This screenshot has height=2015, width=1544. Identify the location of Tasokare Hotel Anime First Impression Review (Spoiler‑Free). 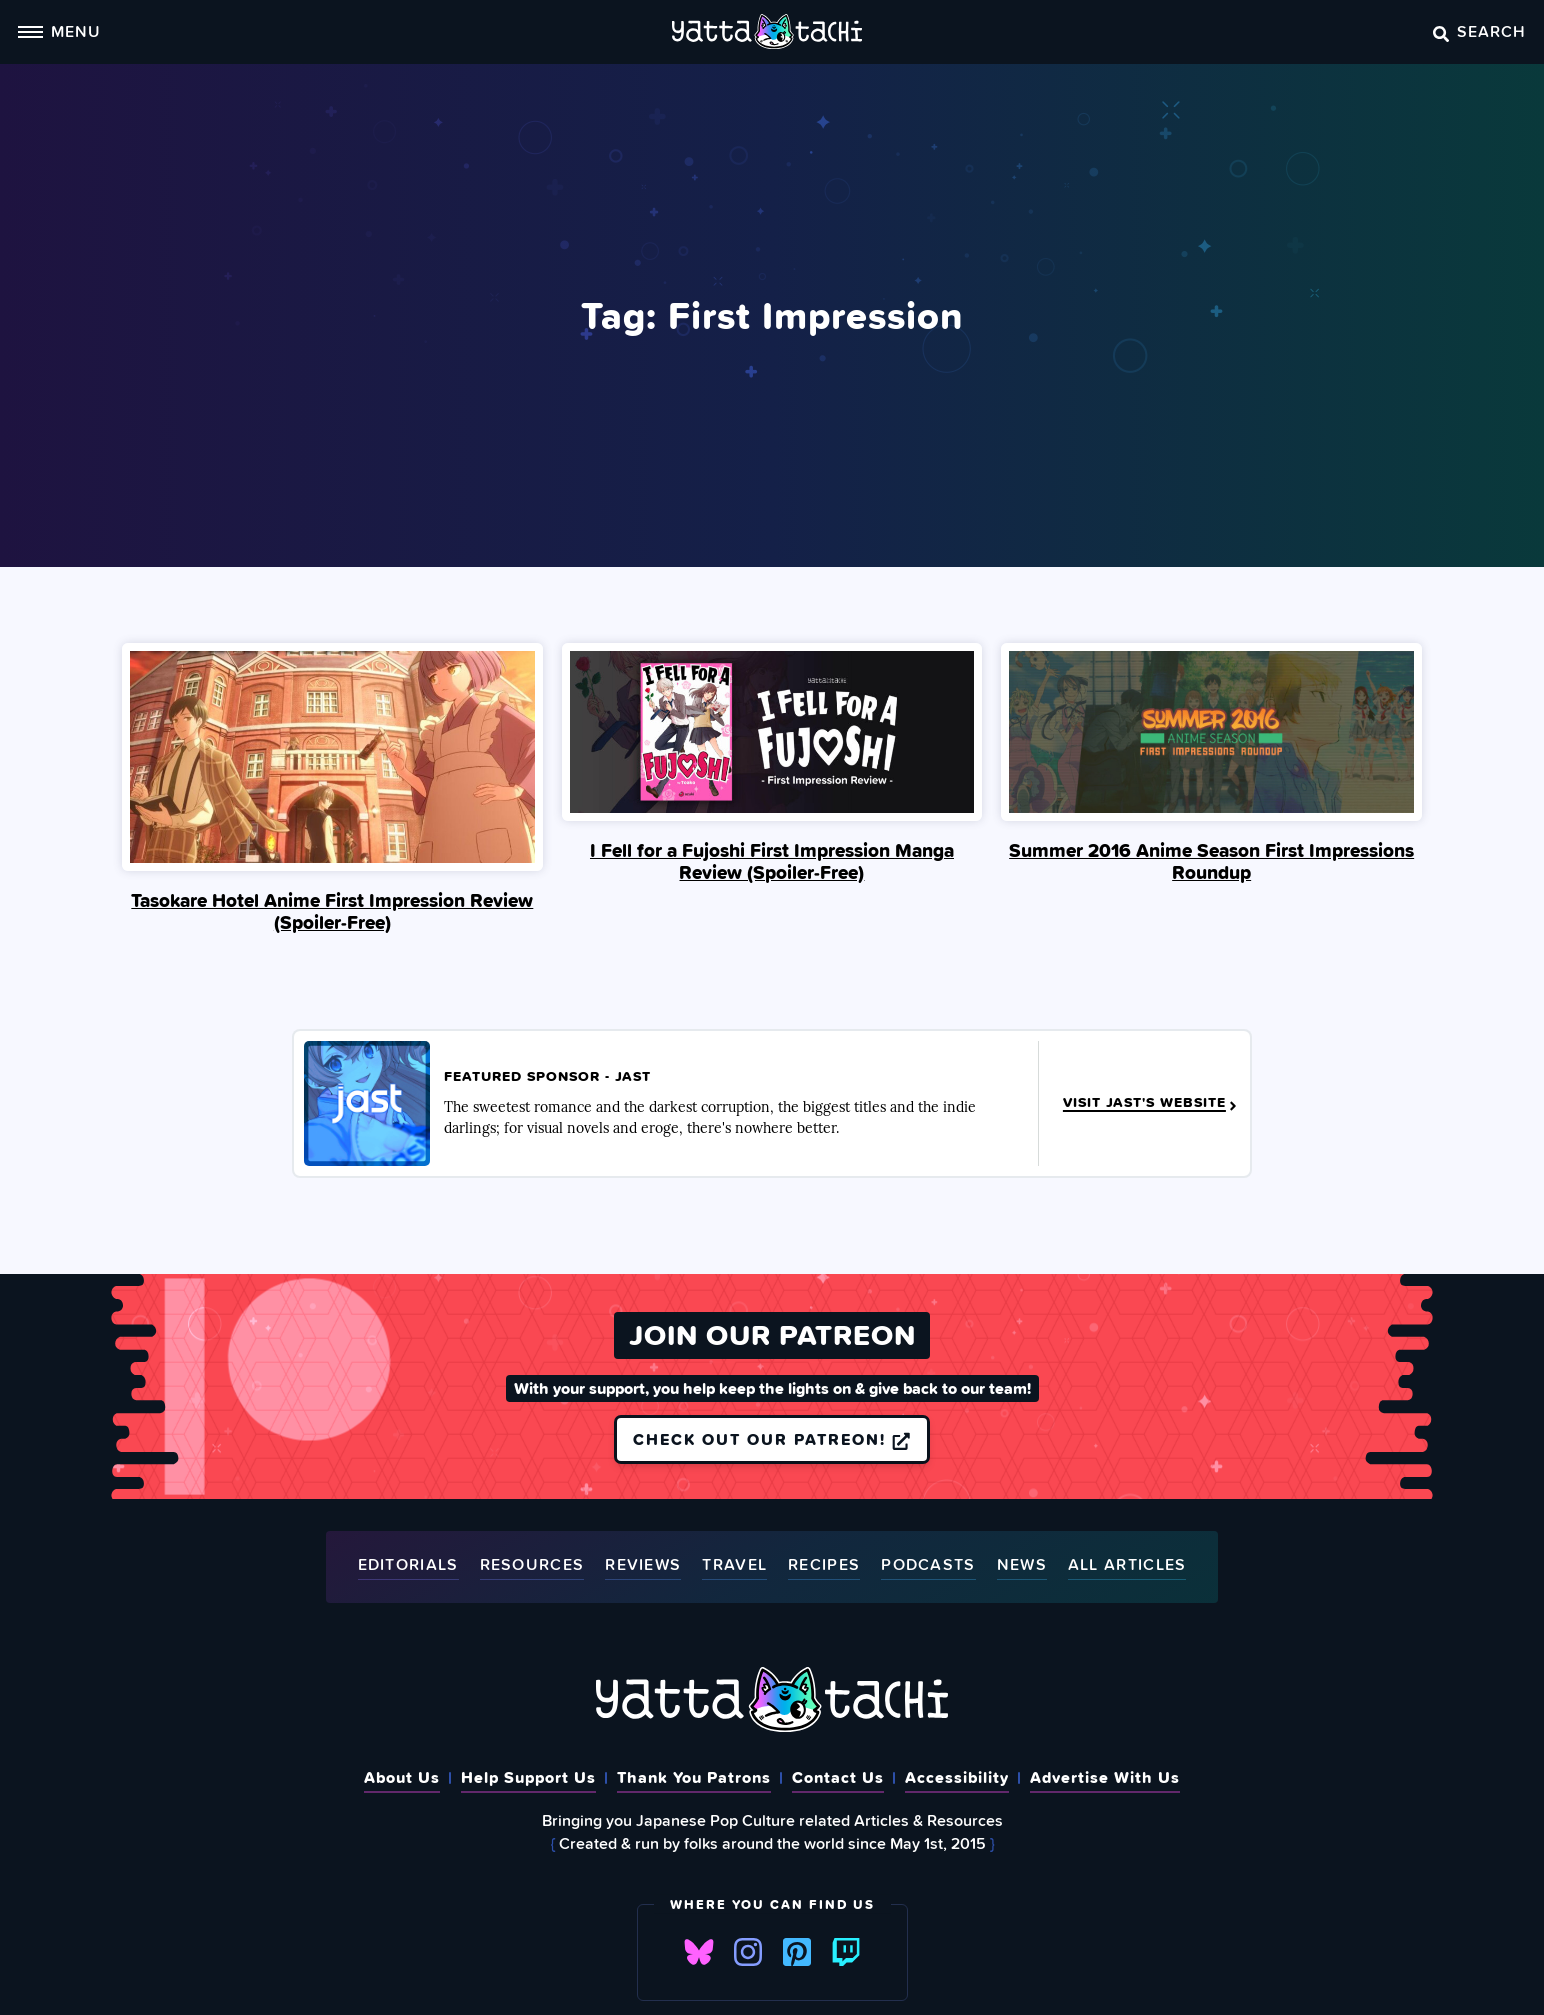
(332, 911).